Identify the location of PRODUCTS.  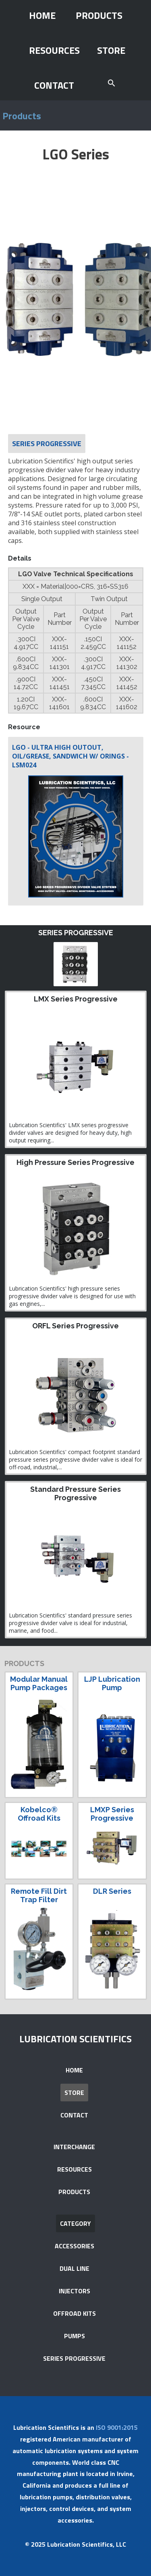
(99, 15).